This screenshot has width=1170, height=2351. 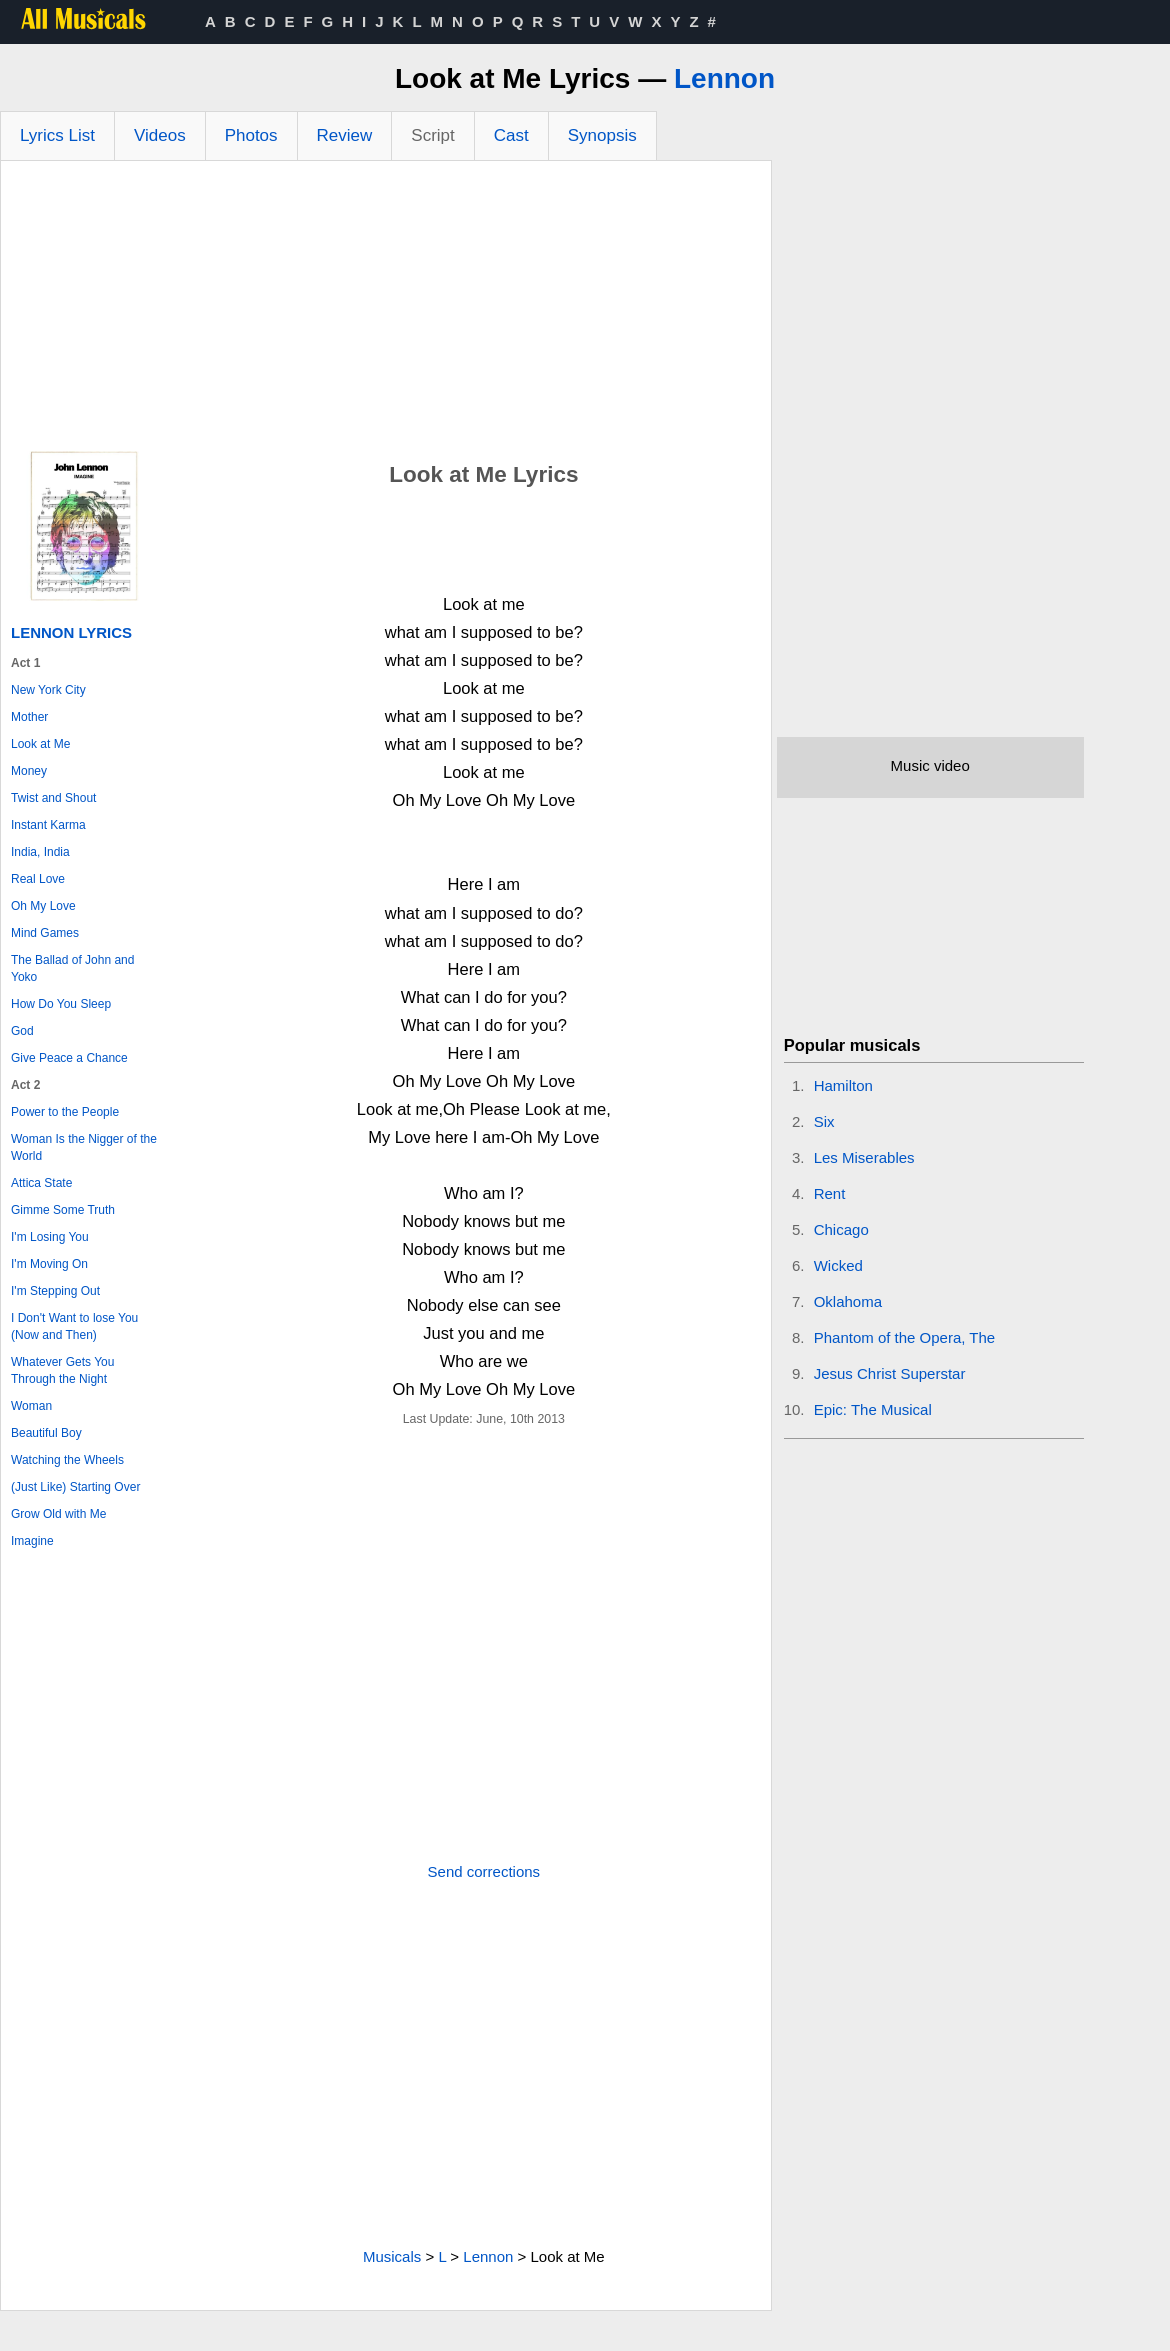 What do you see at coordinates (160, 135) in the screenshot?
I see `Videos` at bounding box center [160, 135].